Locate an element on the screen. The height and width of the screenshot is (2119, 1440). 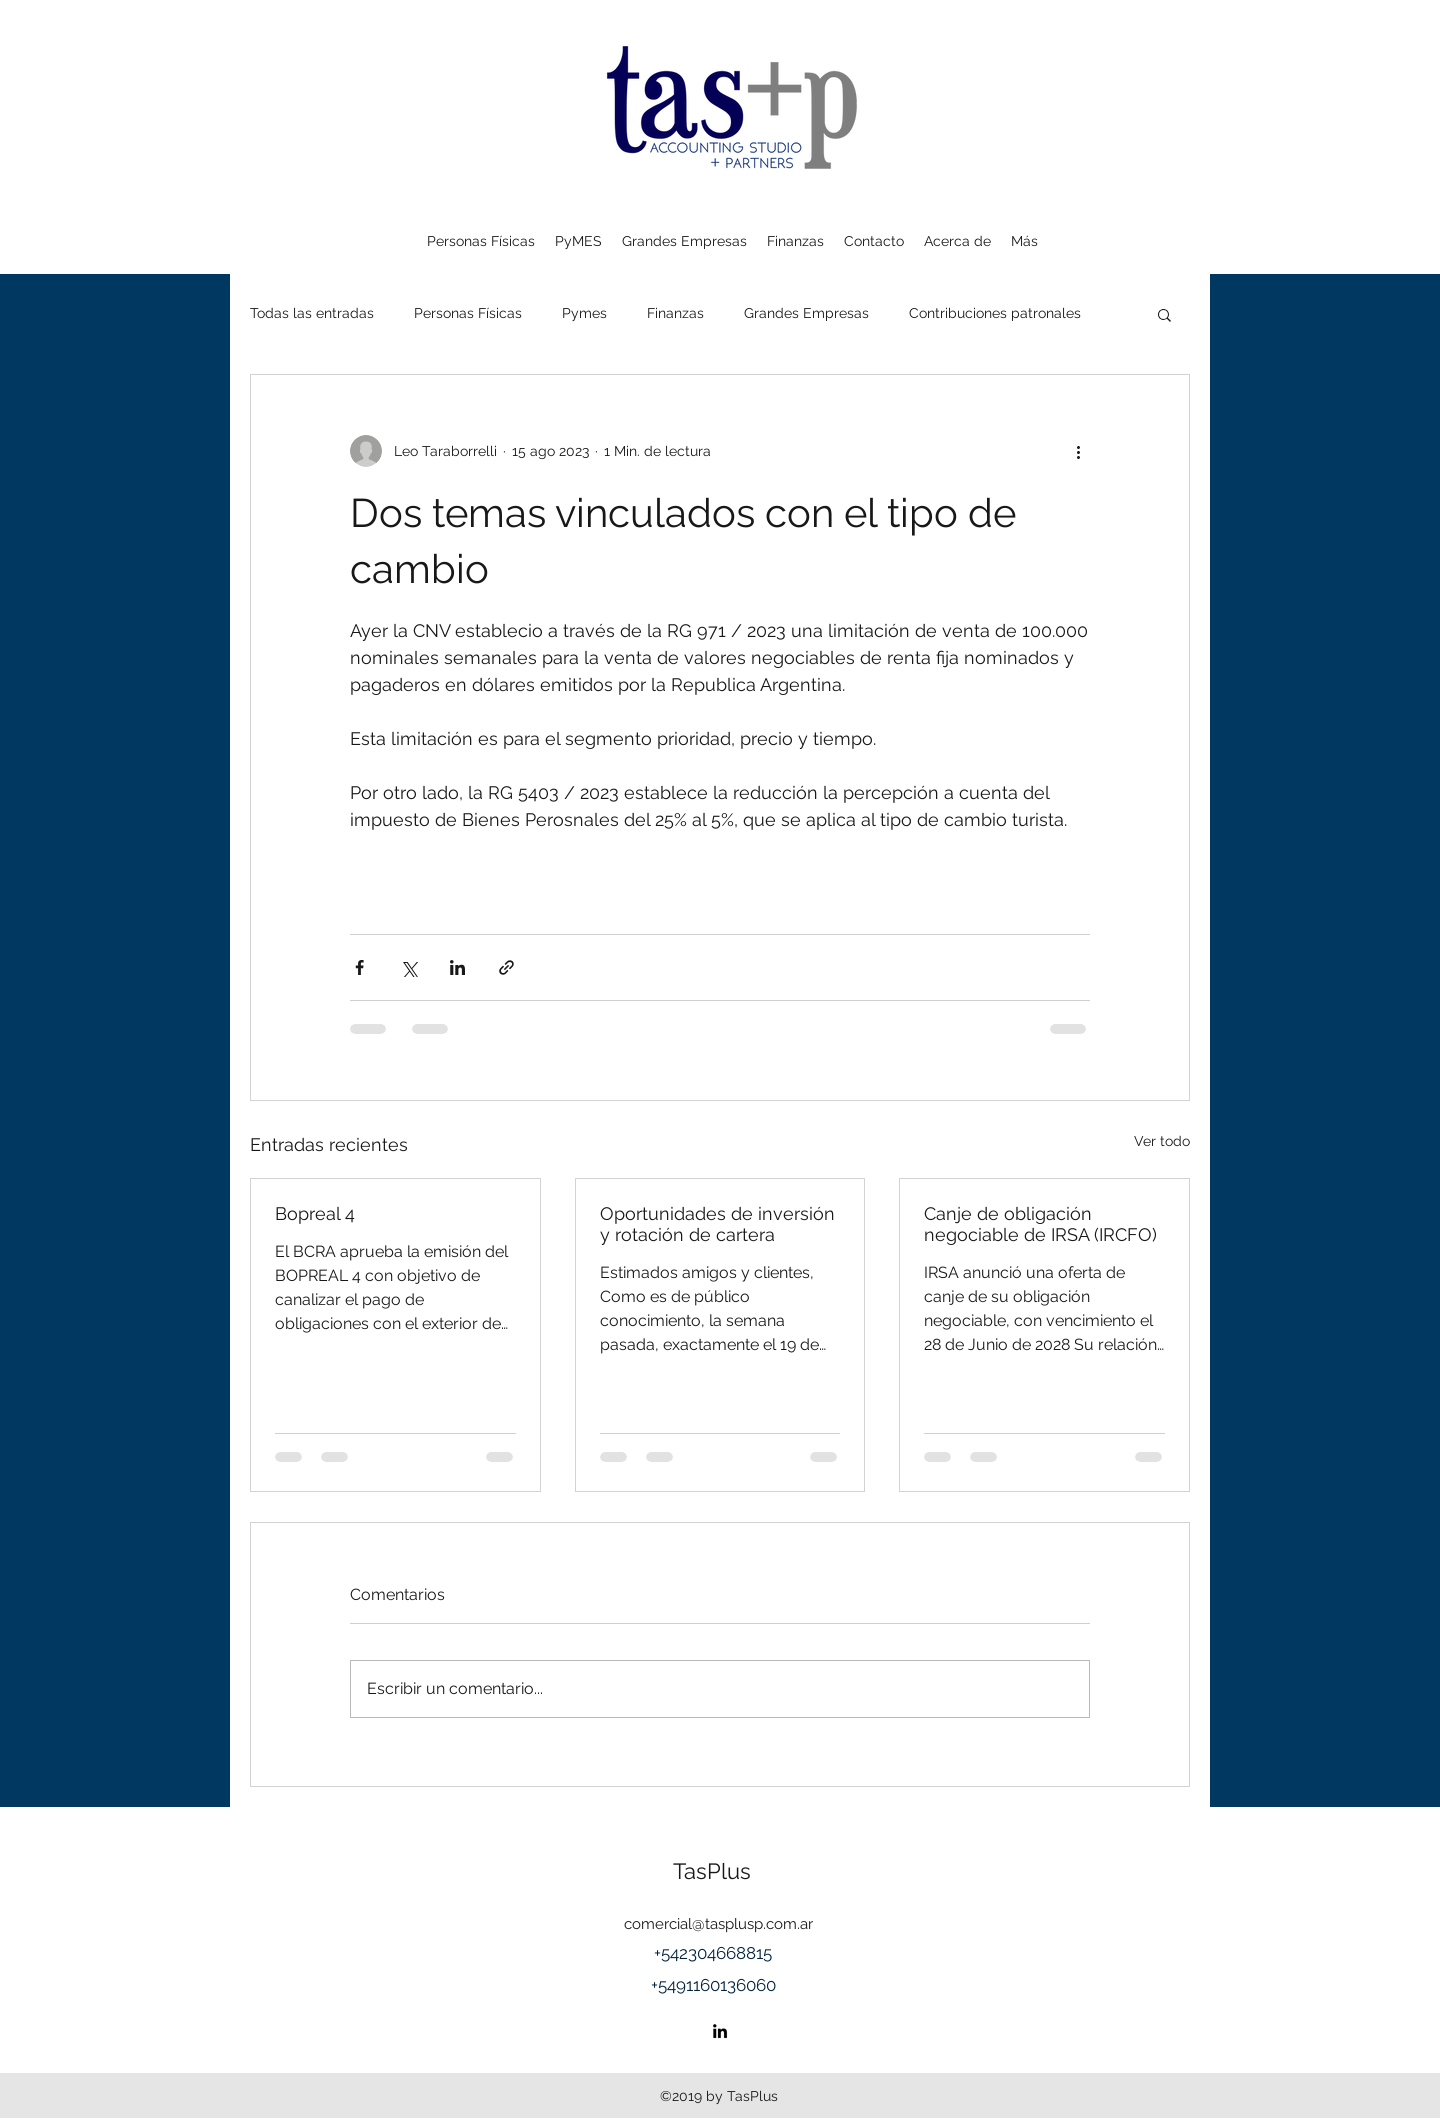
TasPlus is located at coordinates (712, 1871).